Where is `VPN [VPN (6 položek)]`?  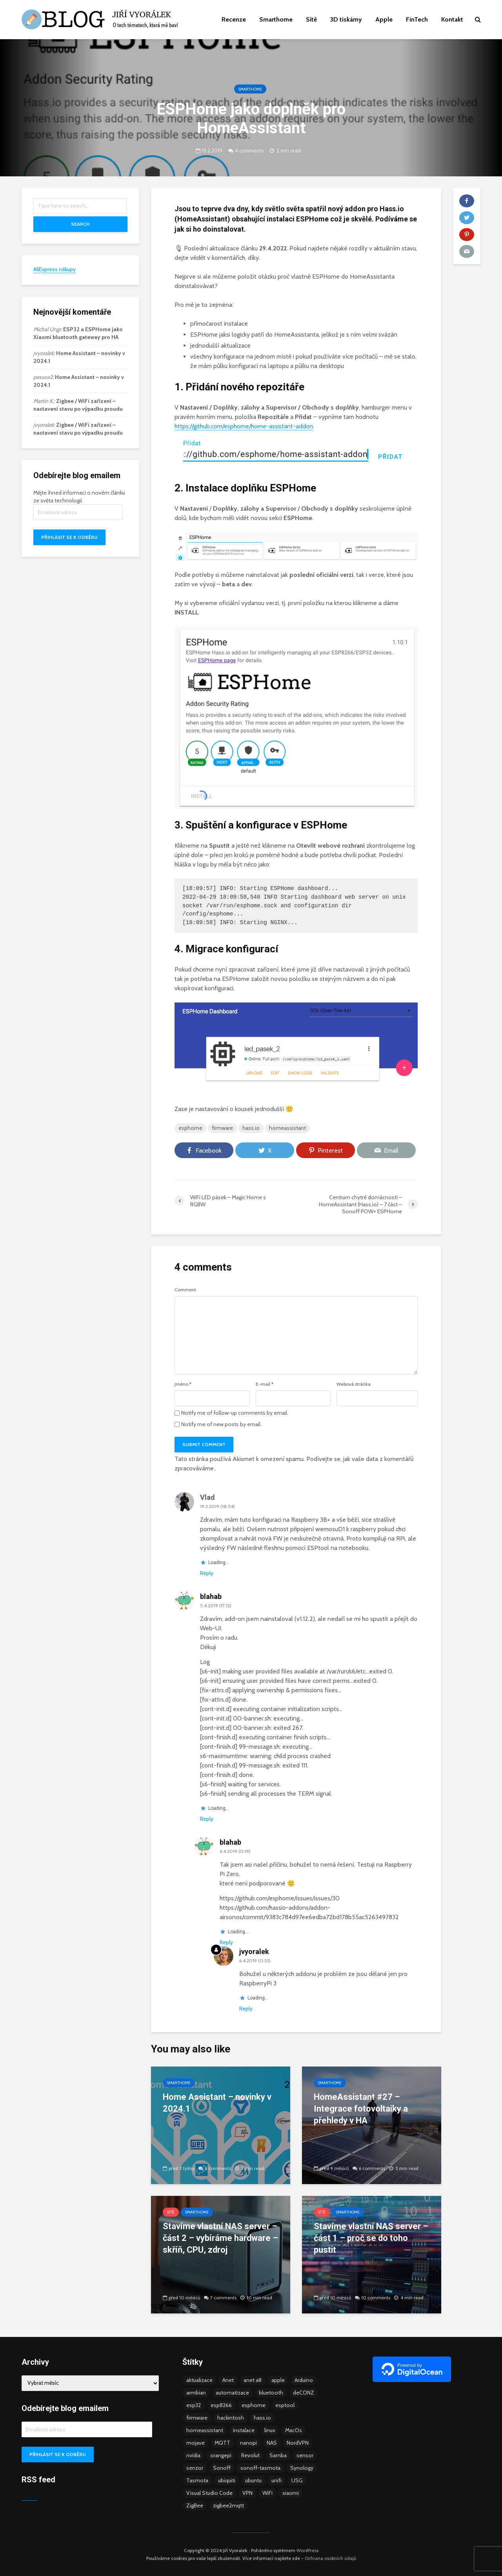
VPN [VPN (6 položek)] is located at coordinates (247, 2492).